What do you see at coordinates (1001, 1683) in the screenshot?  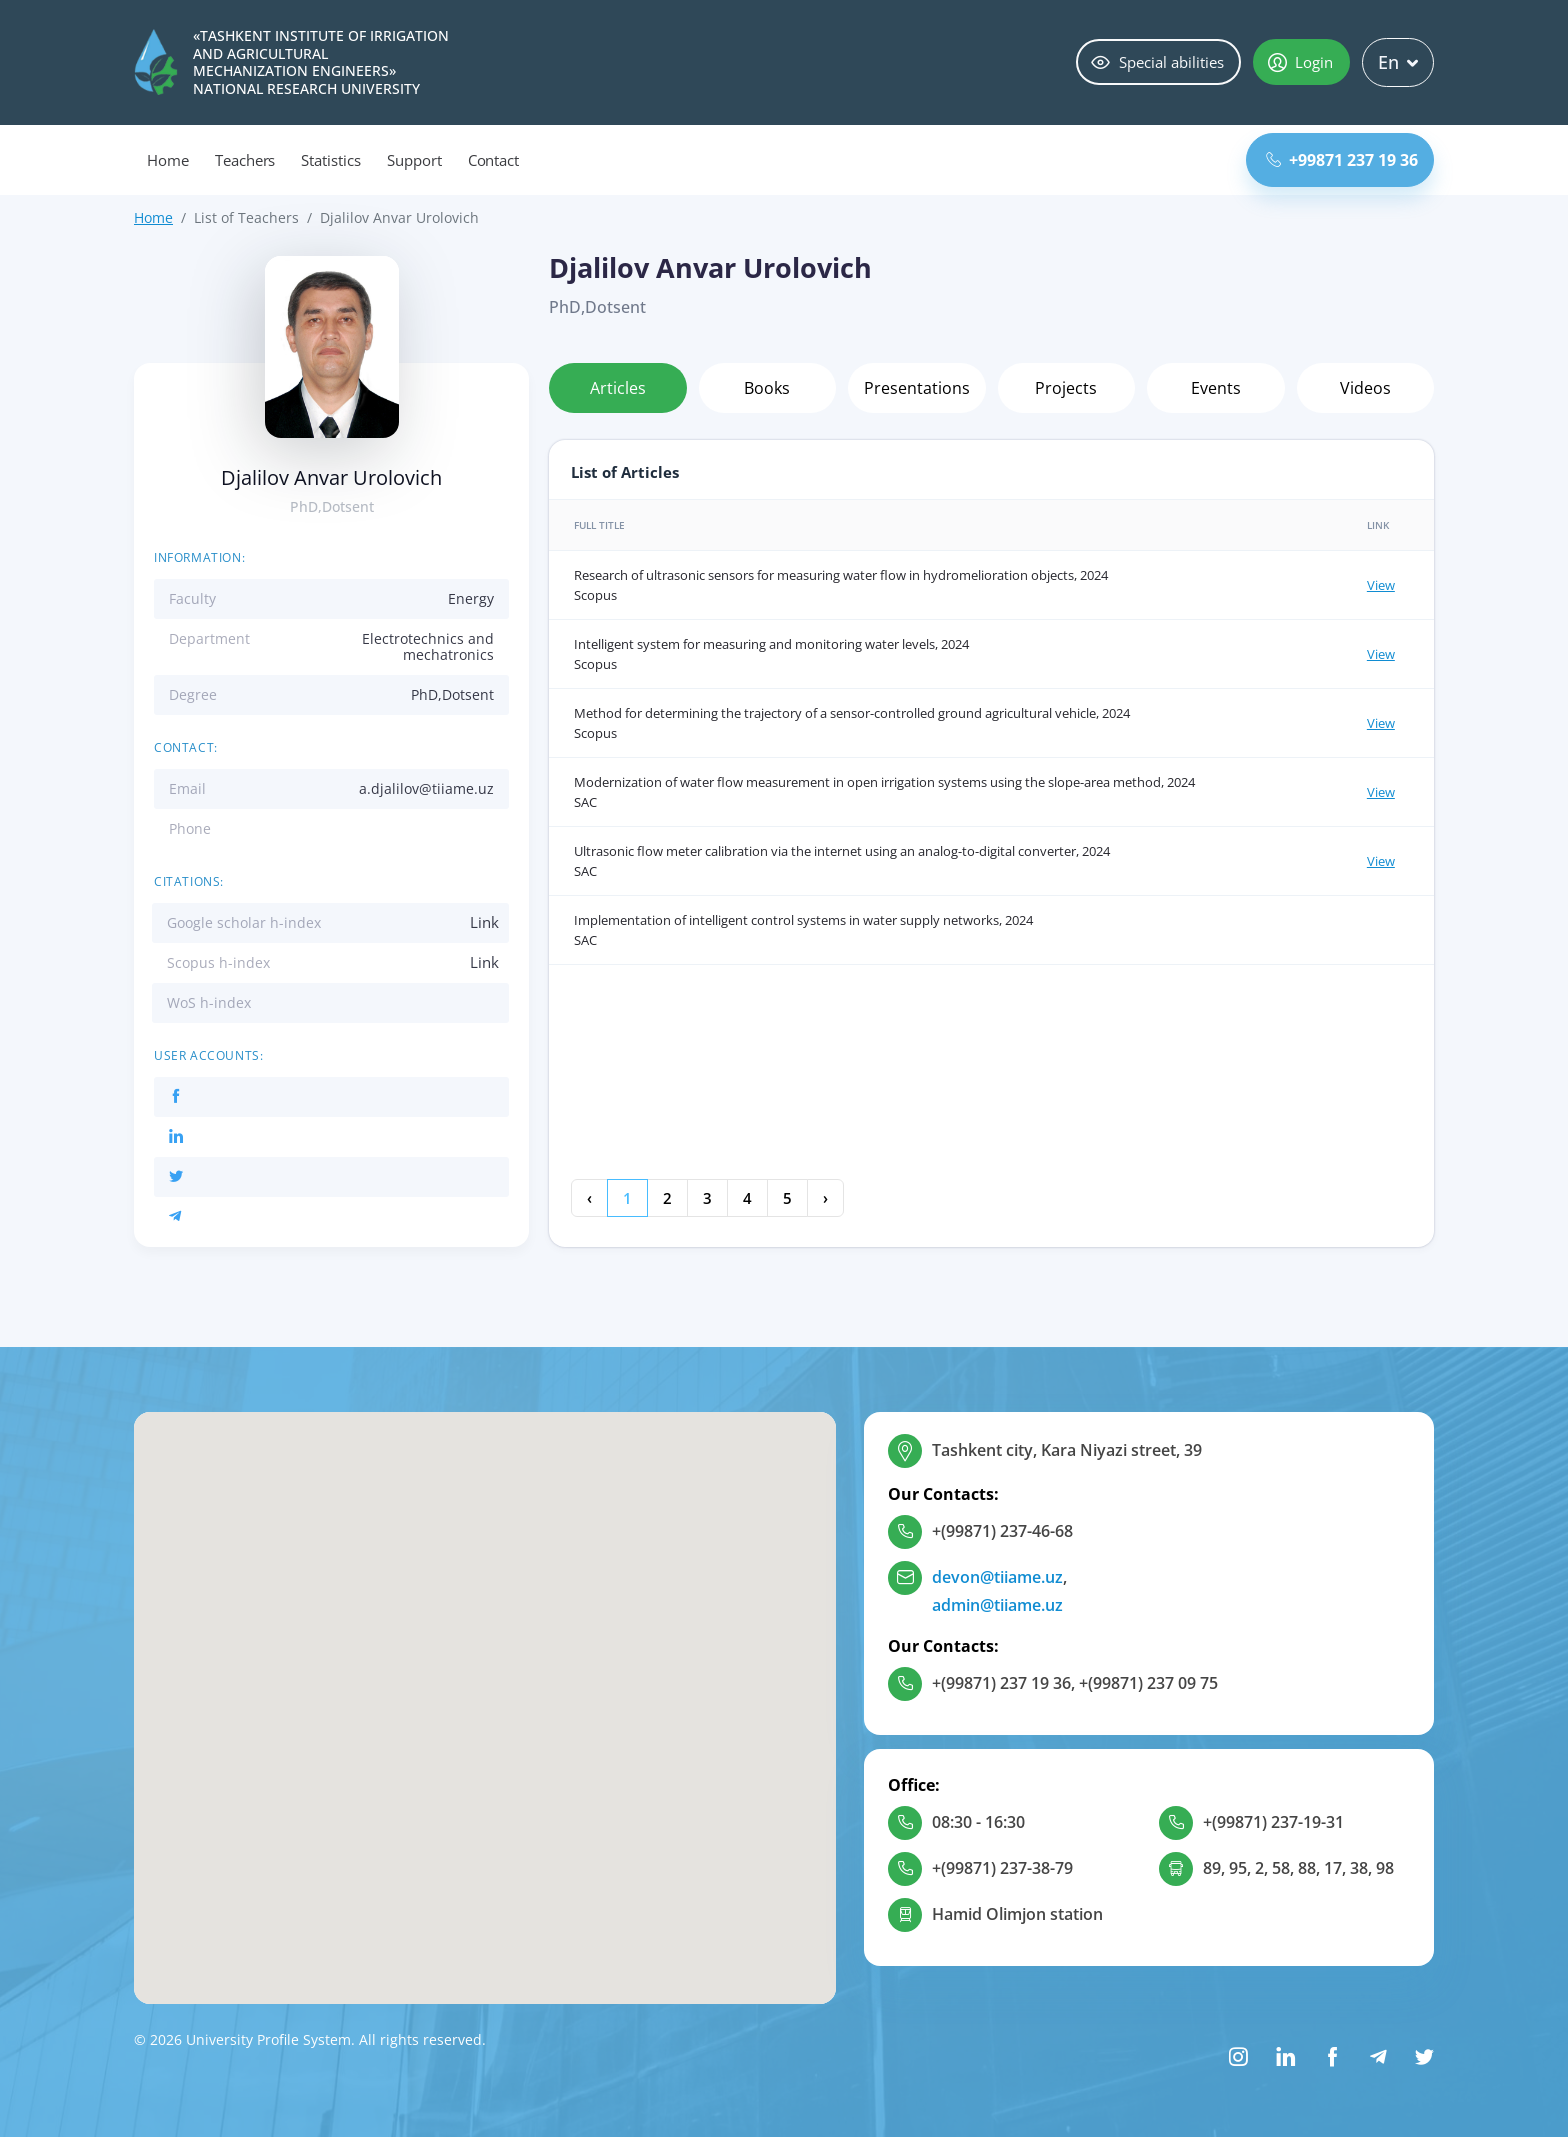 I see `+(99871) 237 19 36` at bounding box center [1001, 1683].